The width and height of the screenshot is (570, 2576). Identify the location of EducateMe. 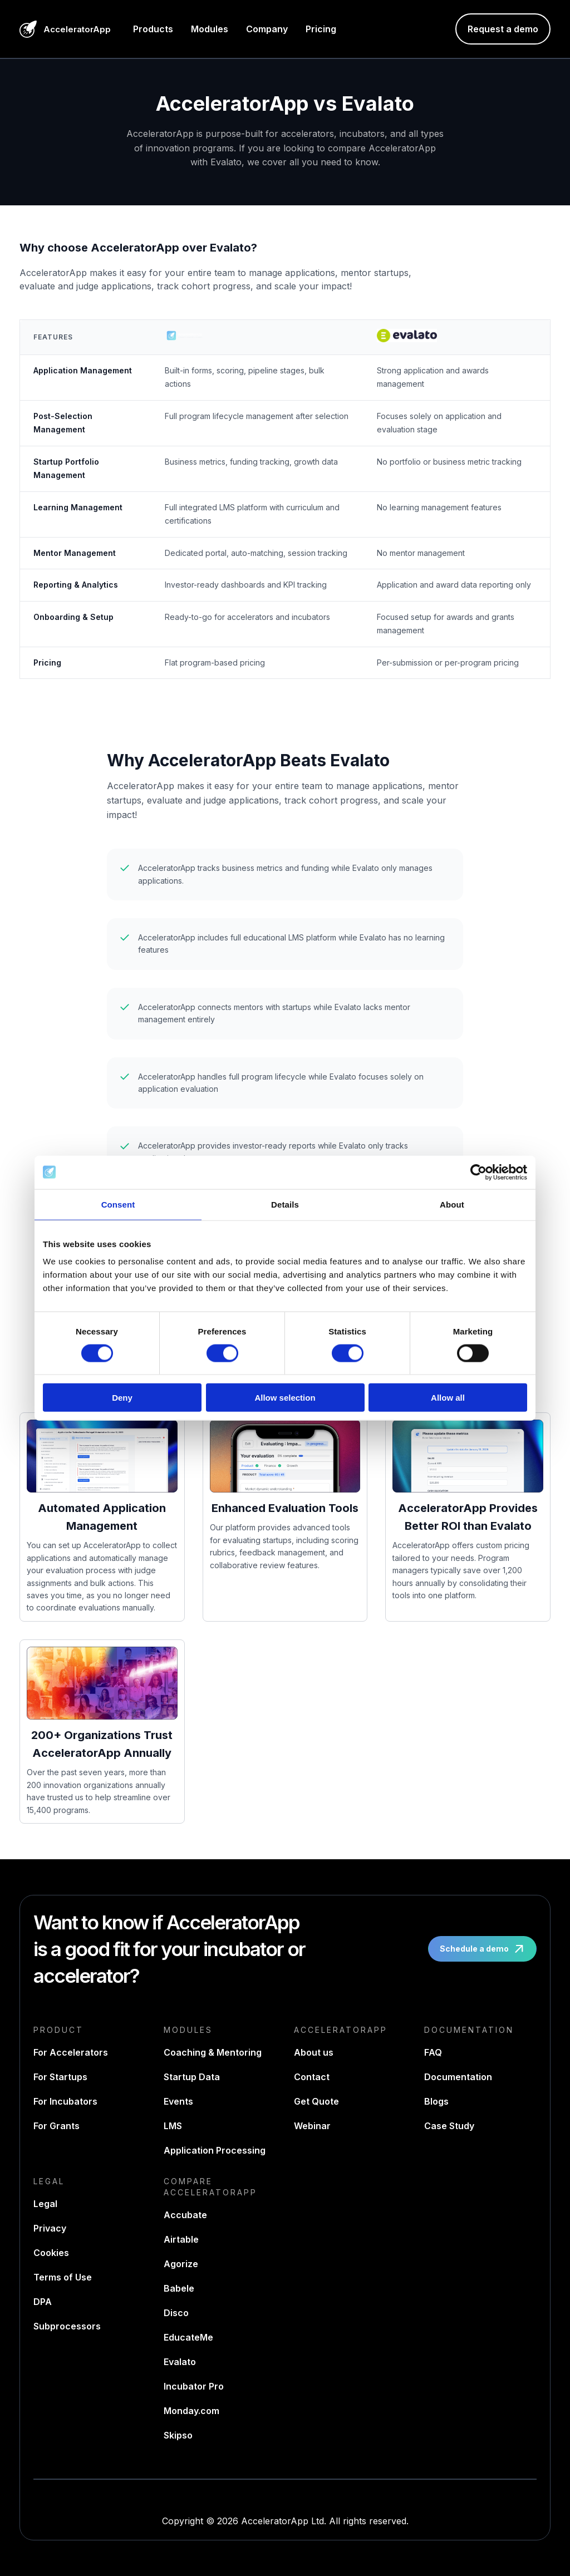
(188, 2337).